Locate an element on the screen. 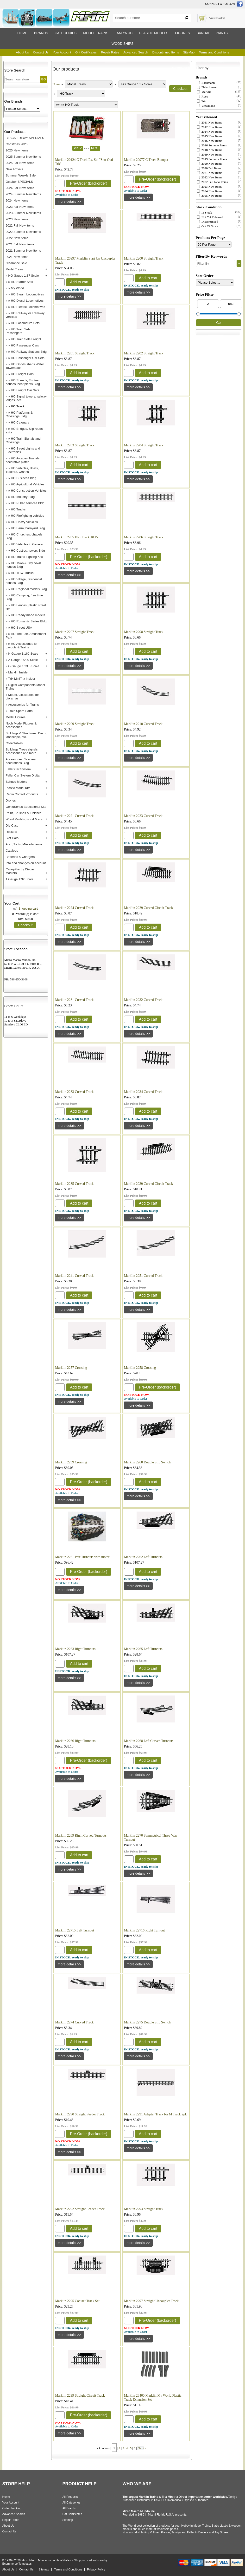 Image resolution: width=245 pixels, height=2576 pixels. Bandai is located at coordinates (203, 33).